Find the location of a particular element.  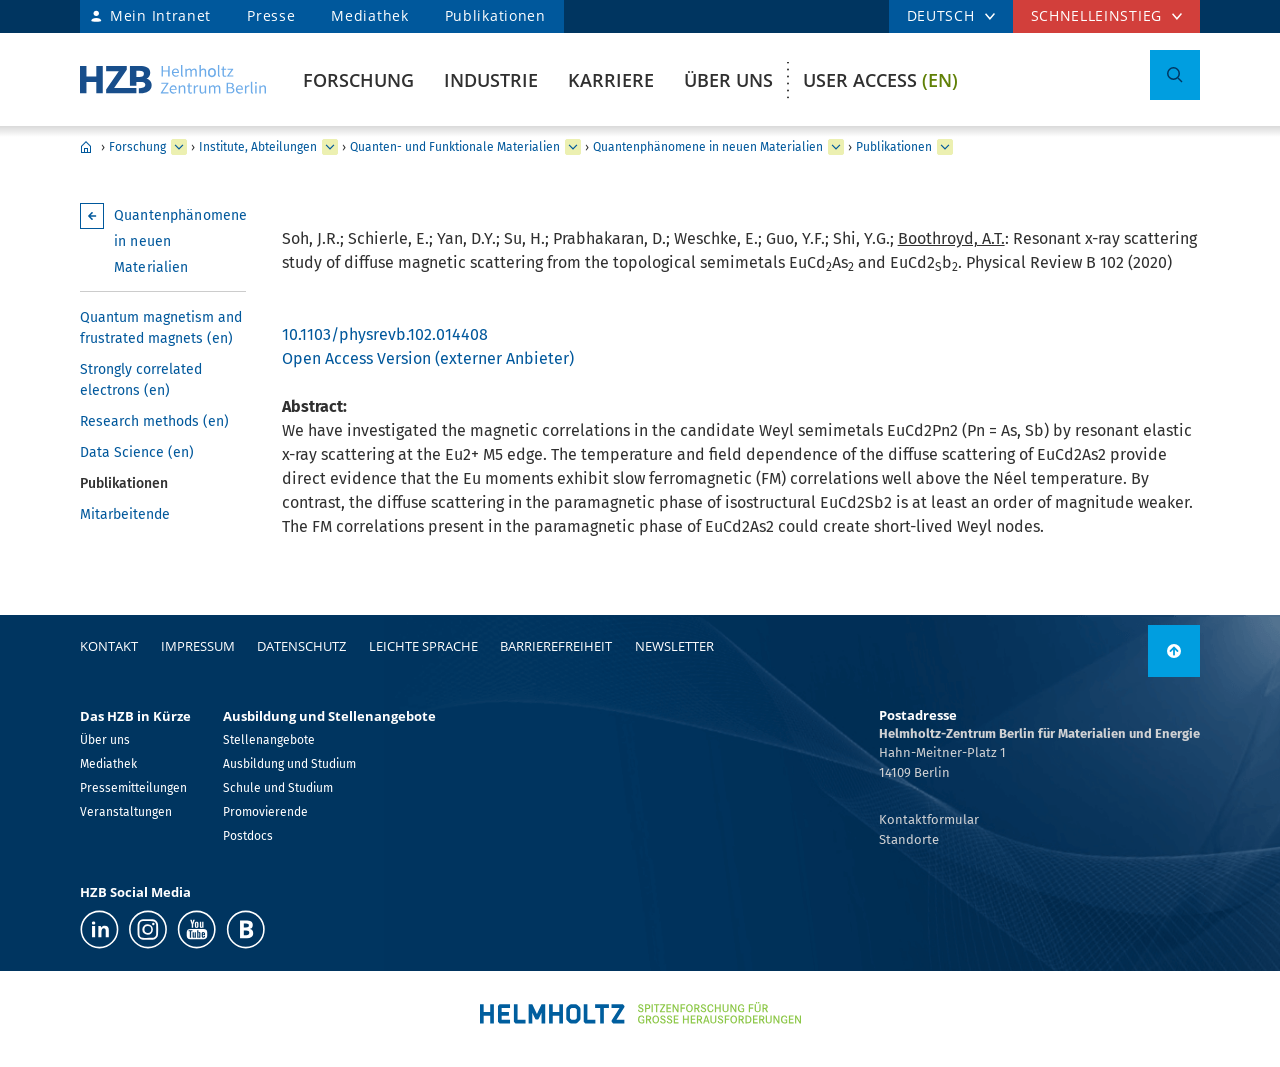

Home is located at coordinates (86, 147).